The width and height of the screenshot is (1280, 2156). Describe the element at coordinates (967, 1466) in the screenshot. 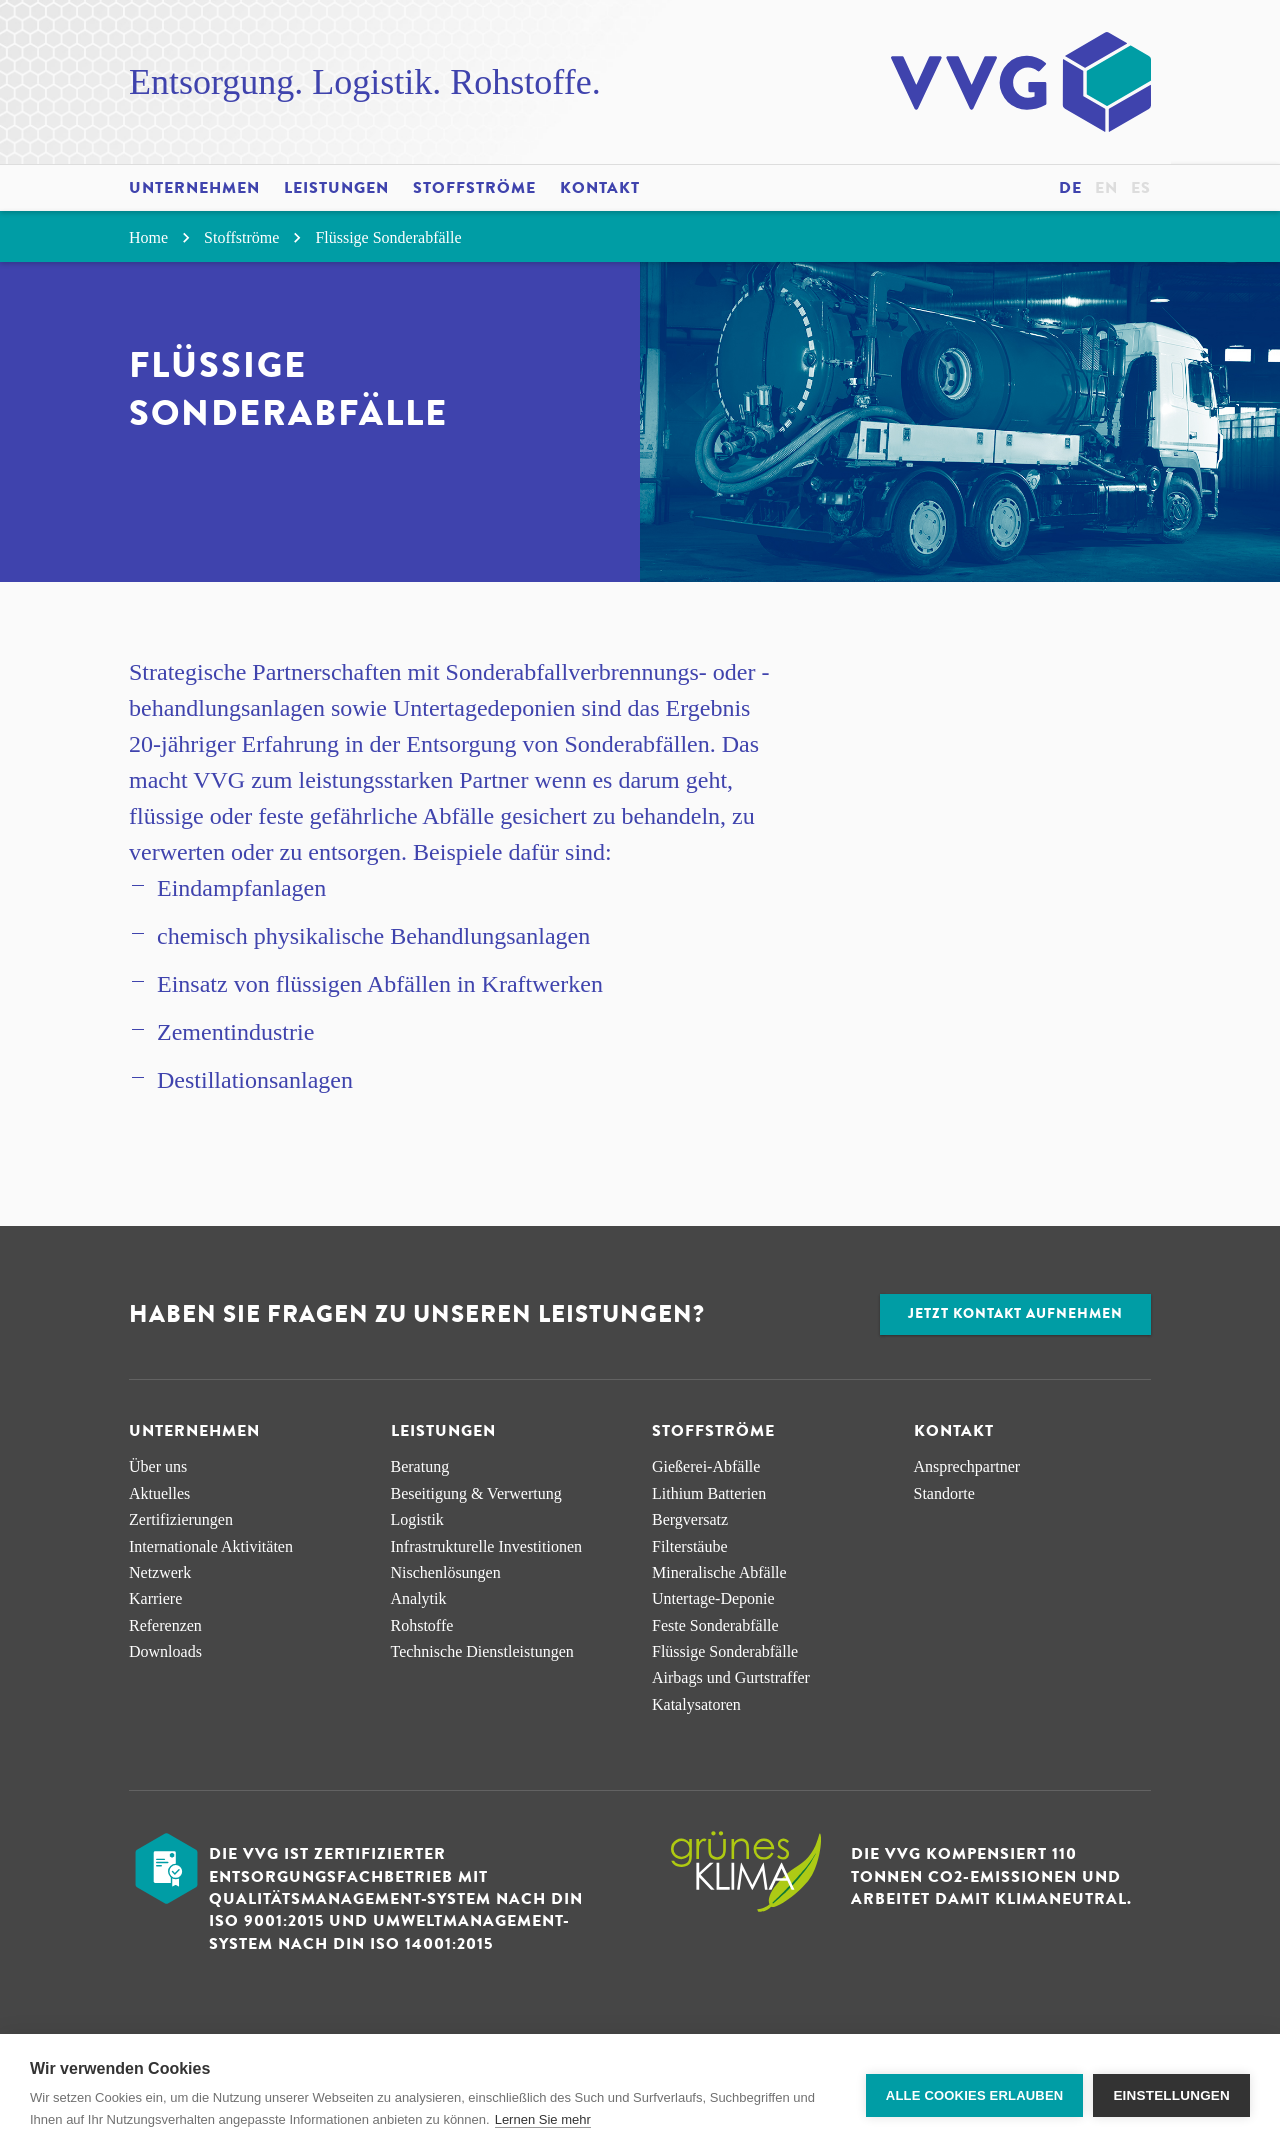

I see `Ansprechpartner` at that location.